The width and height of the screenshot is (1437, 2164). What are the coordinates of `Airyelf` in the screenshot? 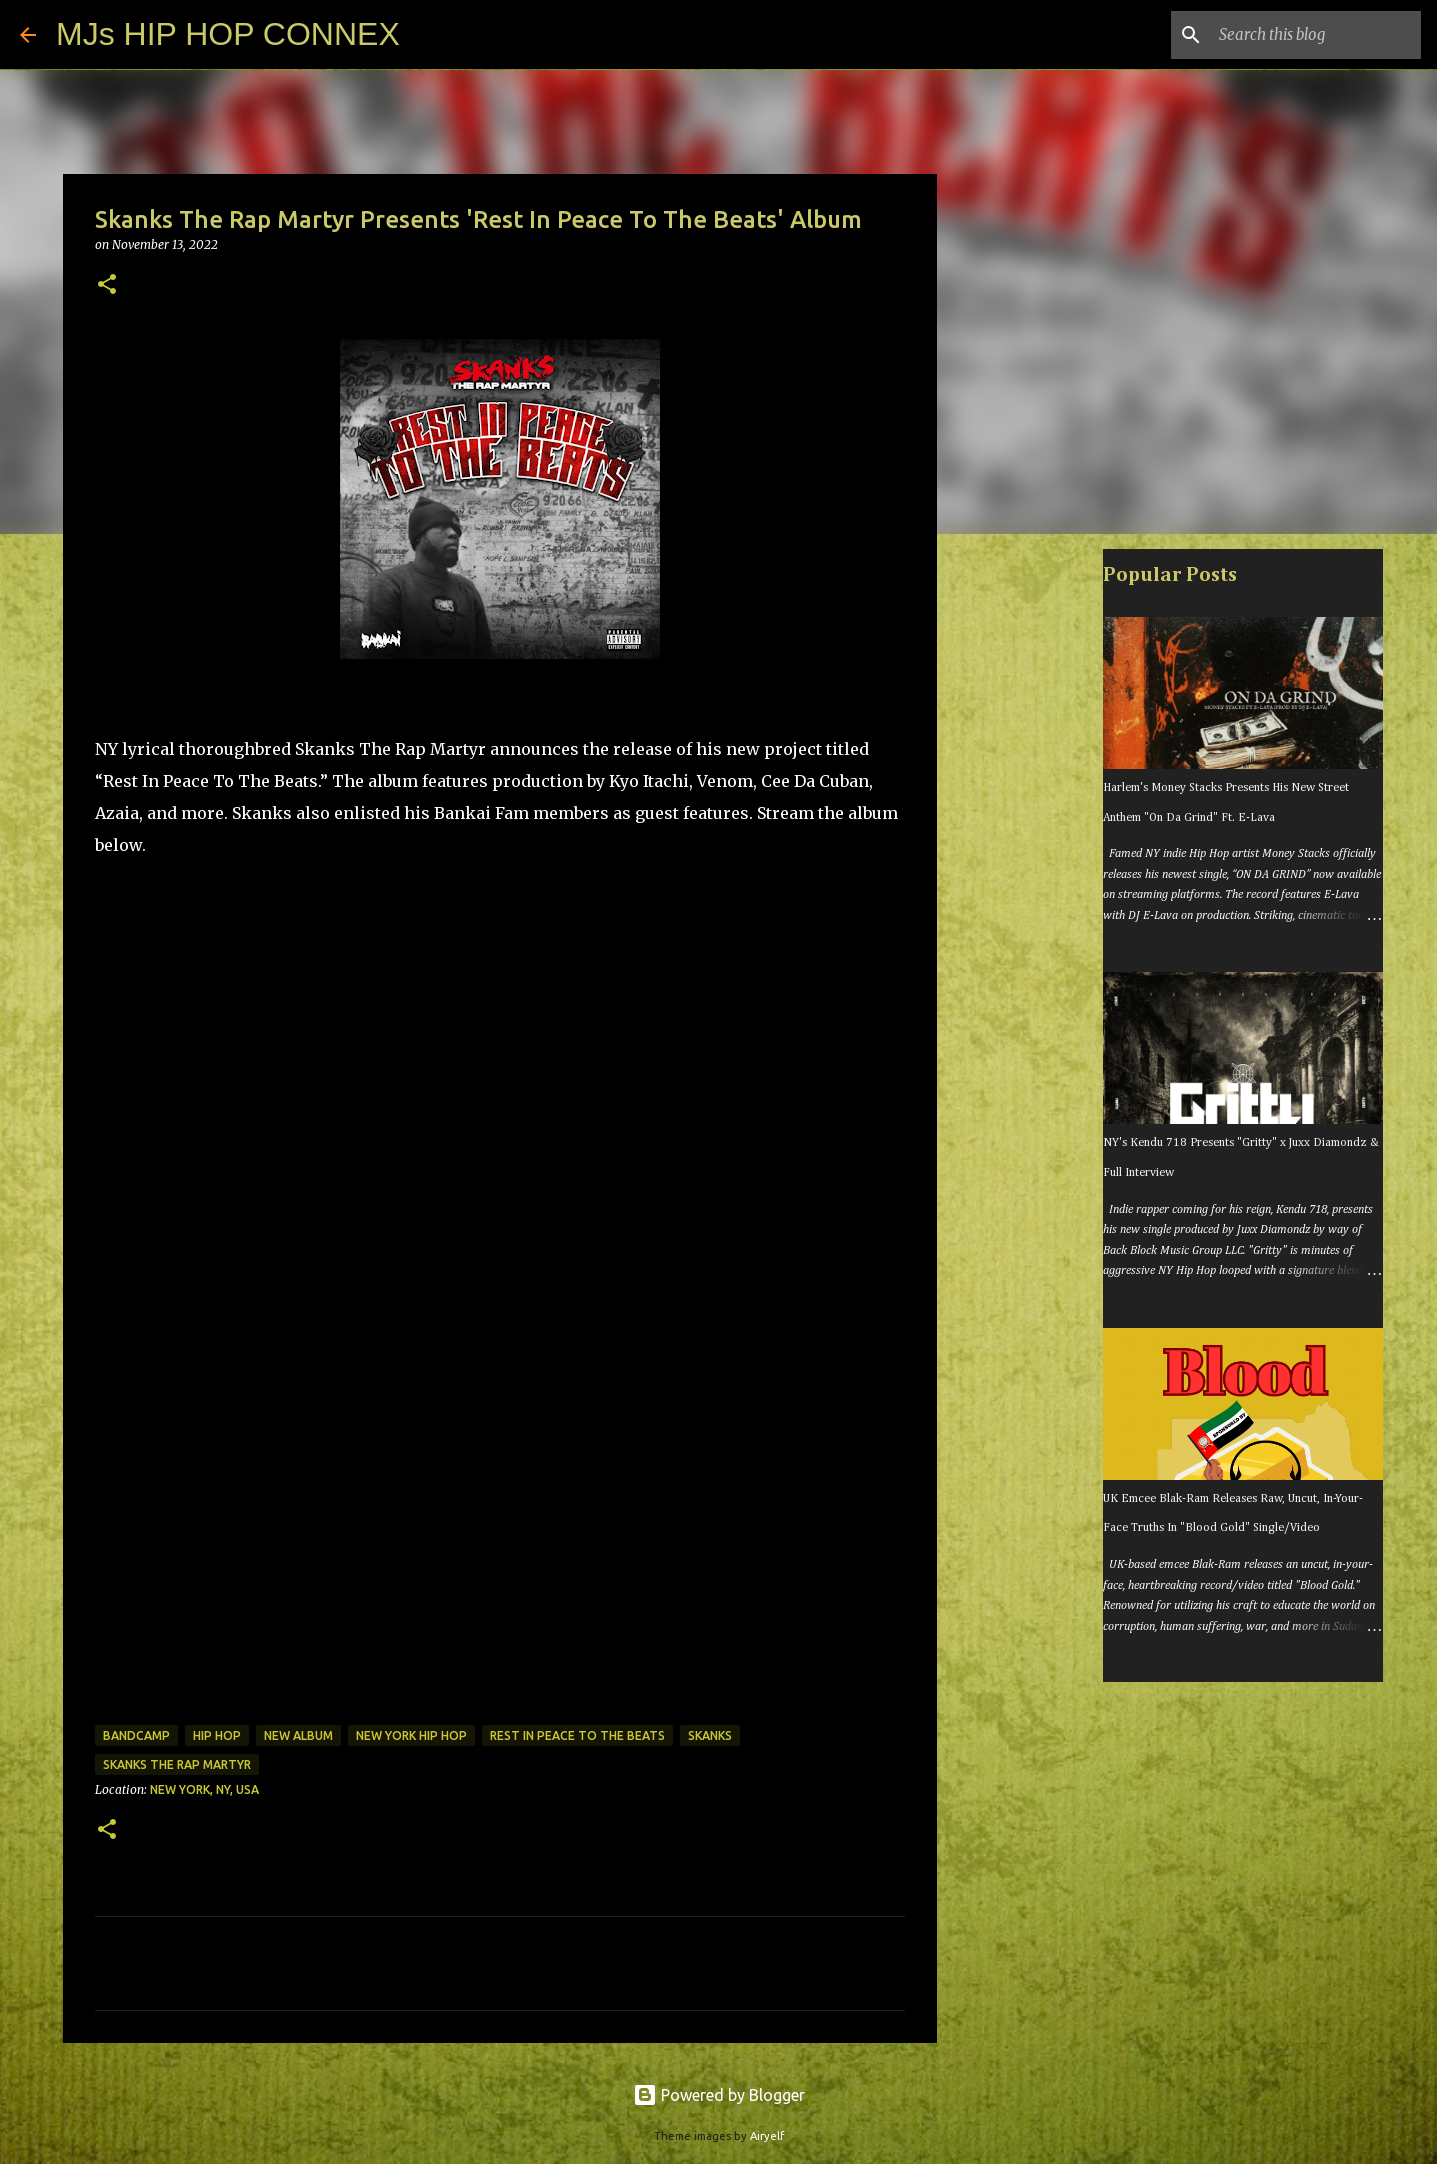 It's located at (767, 2136).